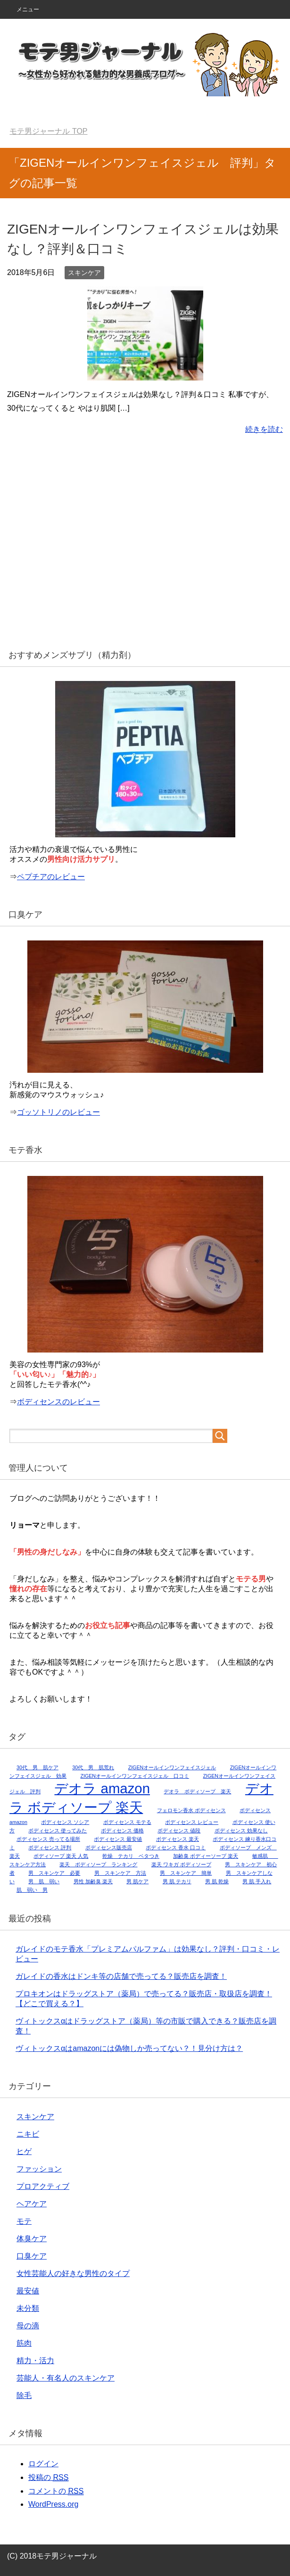 The height and width of the screenshot is (2576, 290). I want to click on スキンケア, so click(84, 272).